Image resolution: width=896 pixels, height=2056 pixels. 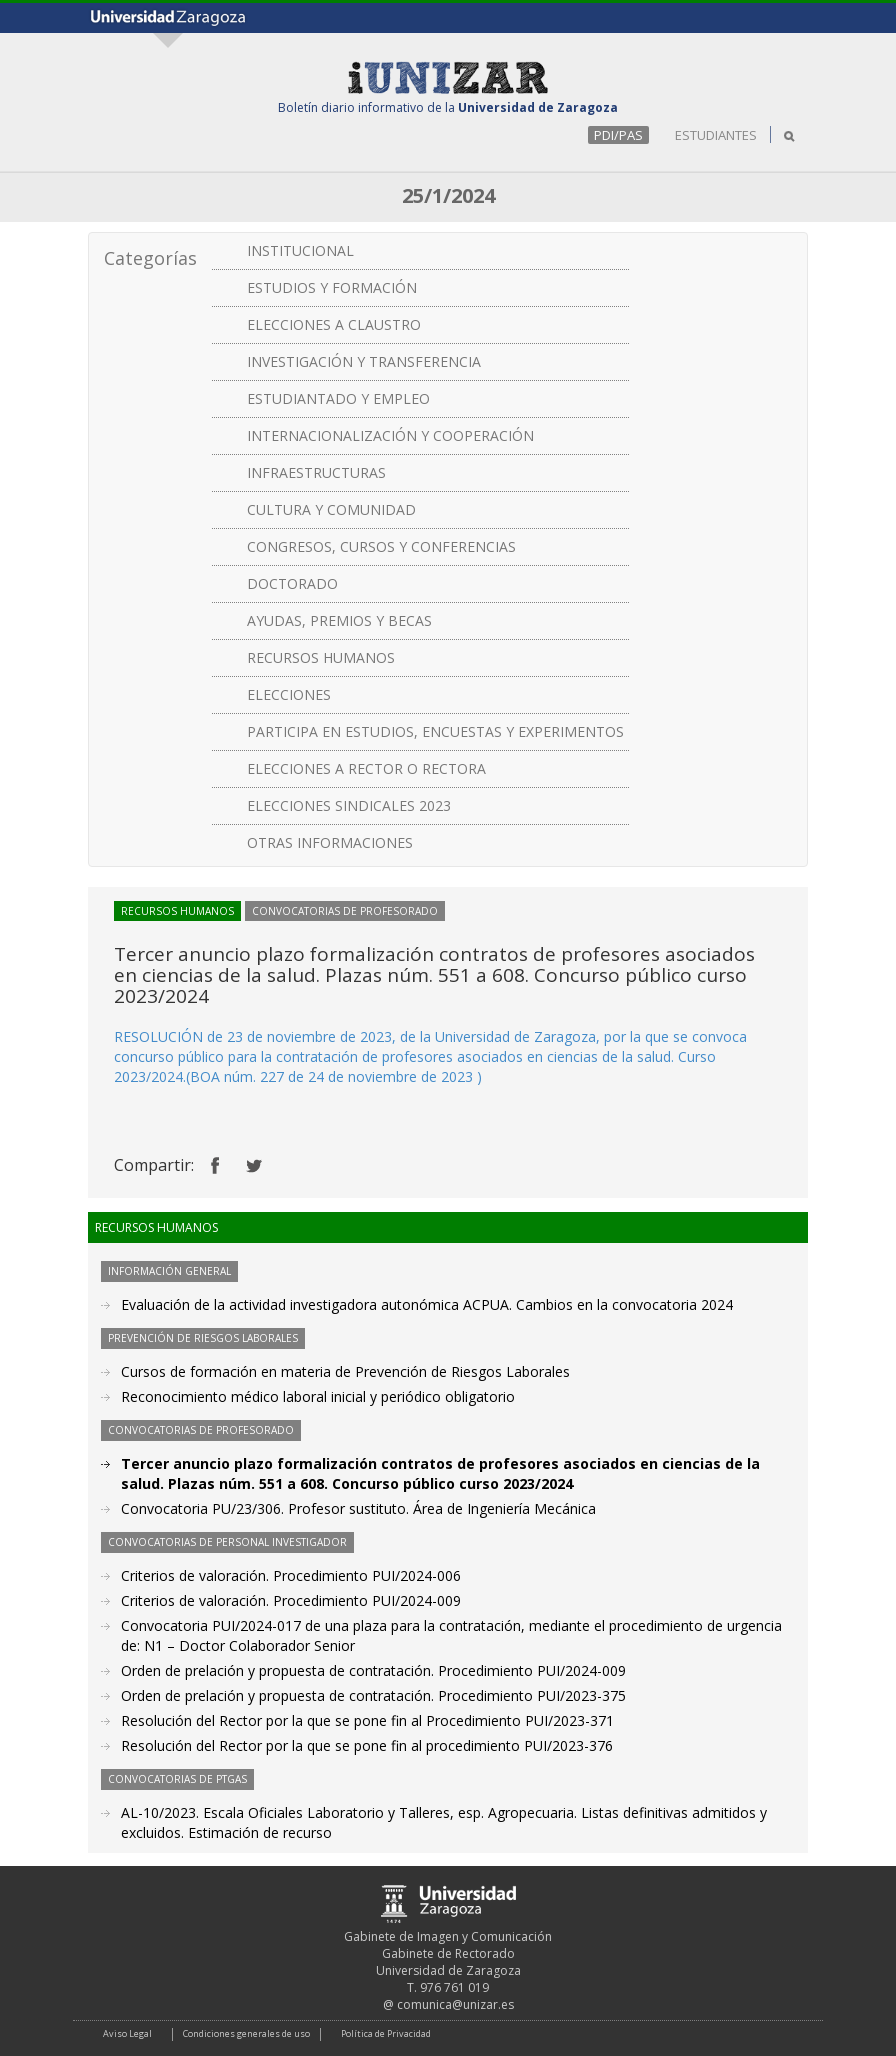 I want to click on OTRAS INFORMACIONES, so click(x=330, y=842).